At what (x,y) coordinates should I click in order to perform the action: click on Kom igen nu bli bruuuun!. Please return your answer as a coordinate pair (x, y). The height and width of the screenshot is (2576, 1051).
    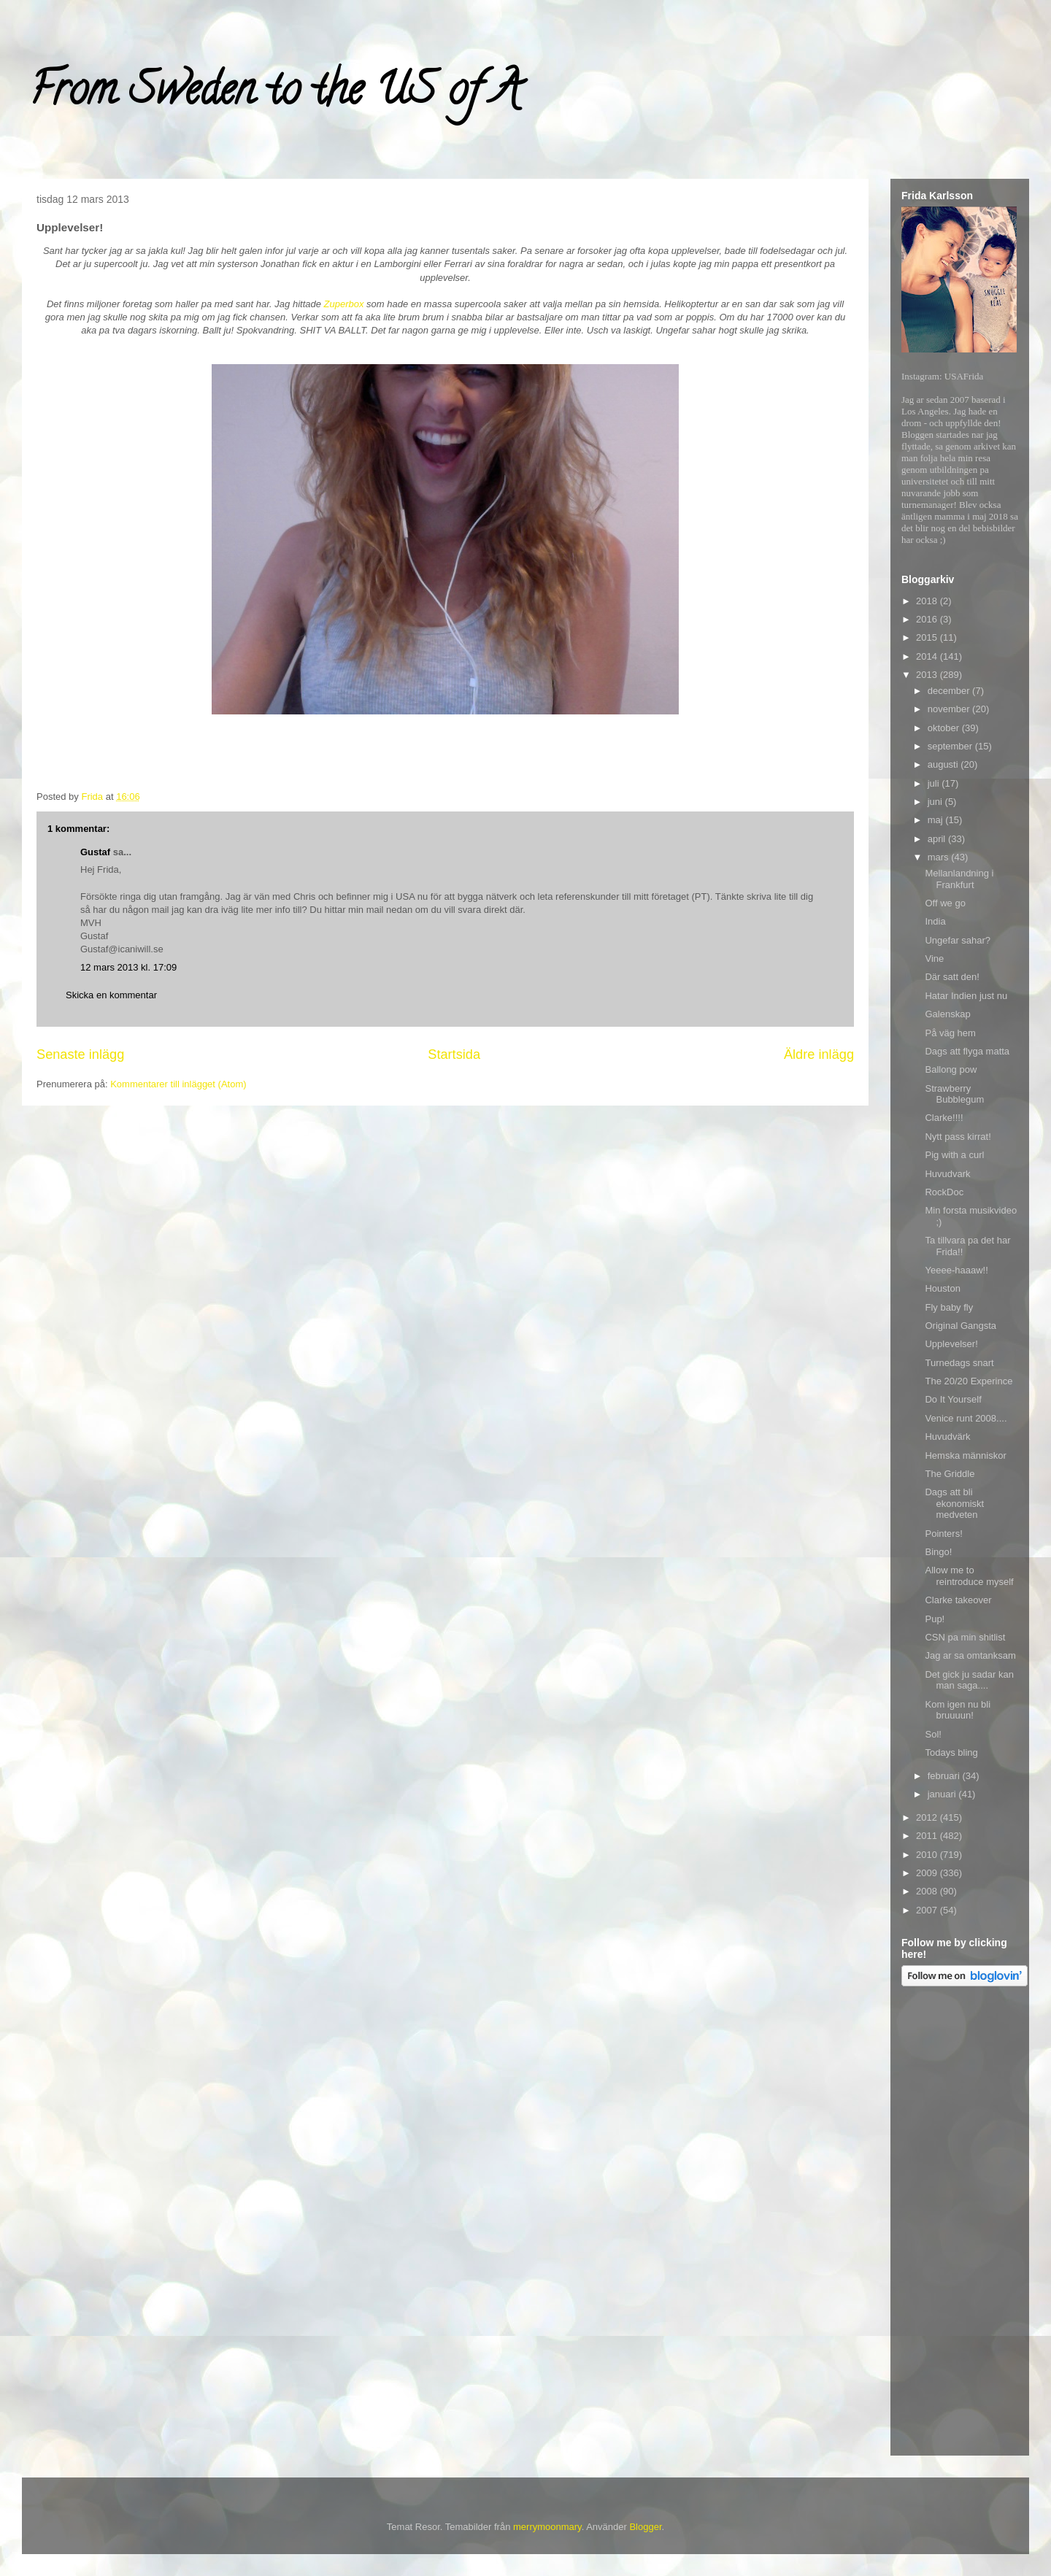
    Looking at the image, I should click on (957, 1710).